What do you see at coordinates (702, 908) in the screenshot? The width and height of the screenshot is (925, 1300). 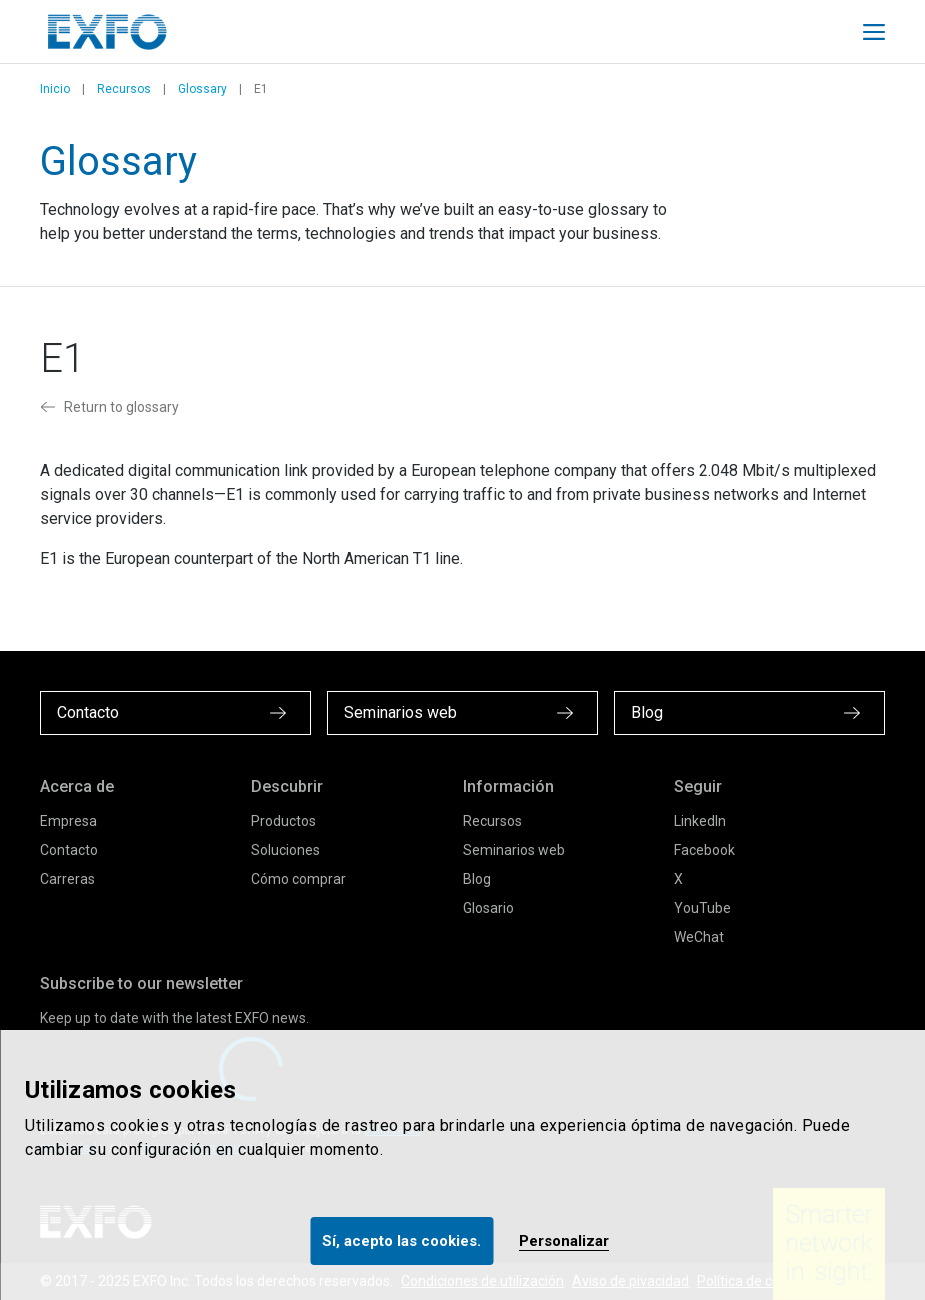 I see `YouTube` at bounding box center [702, 908].